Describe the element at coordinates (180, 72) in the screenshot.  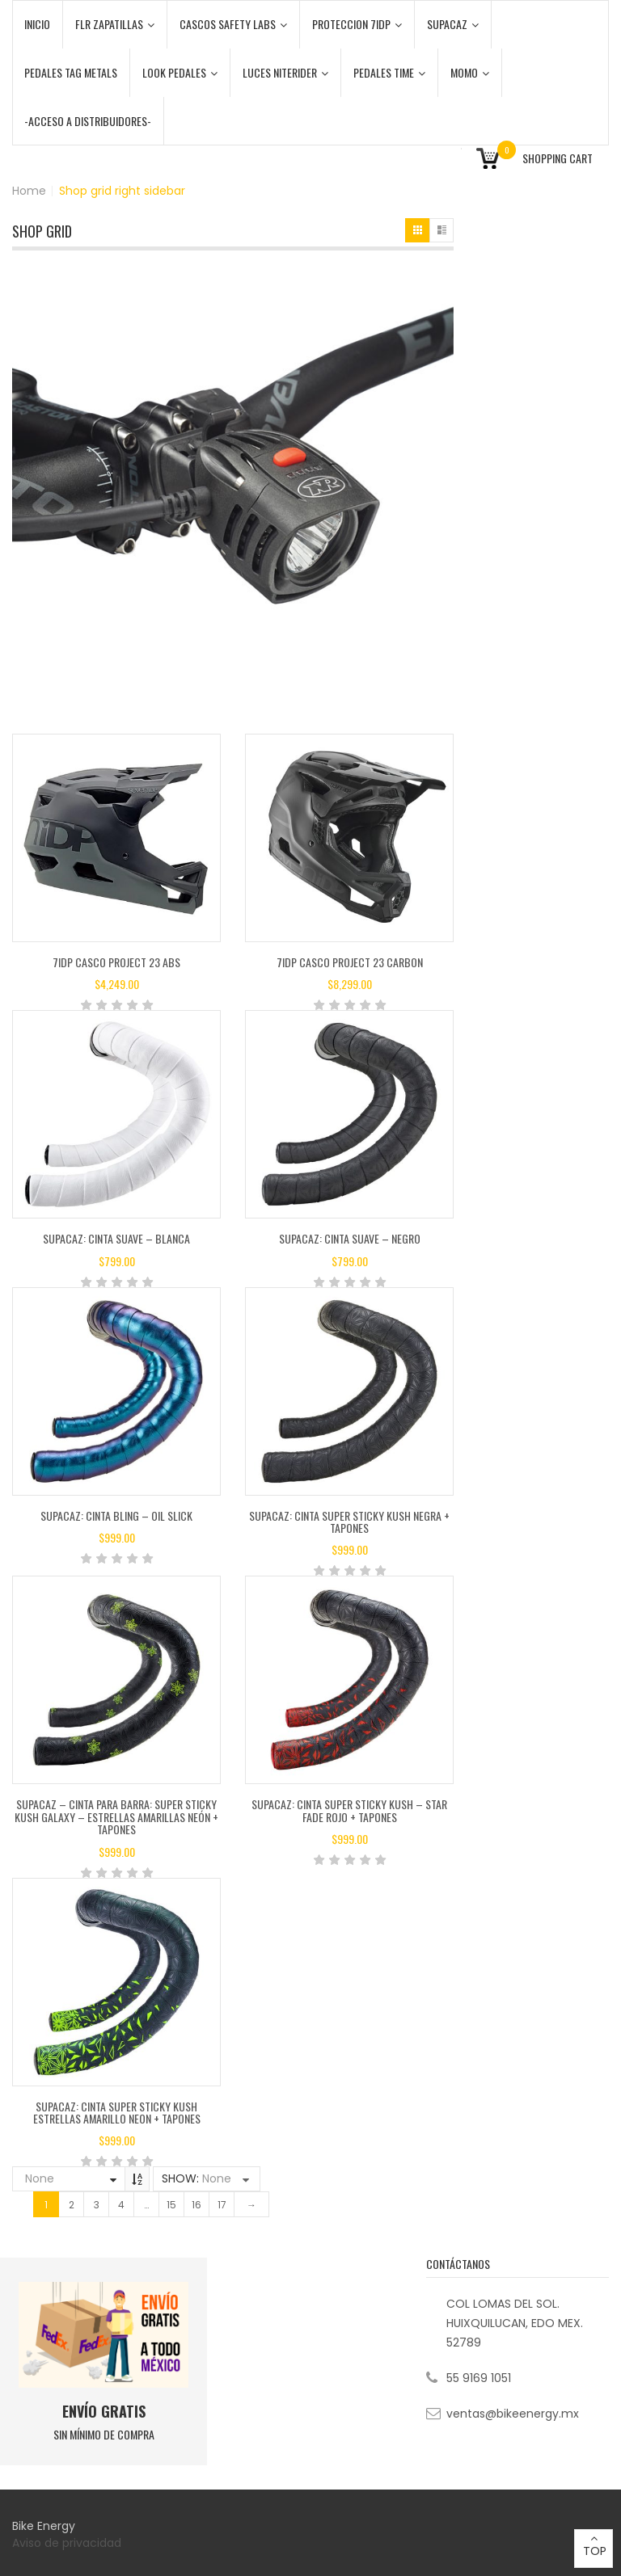
I see `LOOK PEDALES` at that location.